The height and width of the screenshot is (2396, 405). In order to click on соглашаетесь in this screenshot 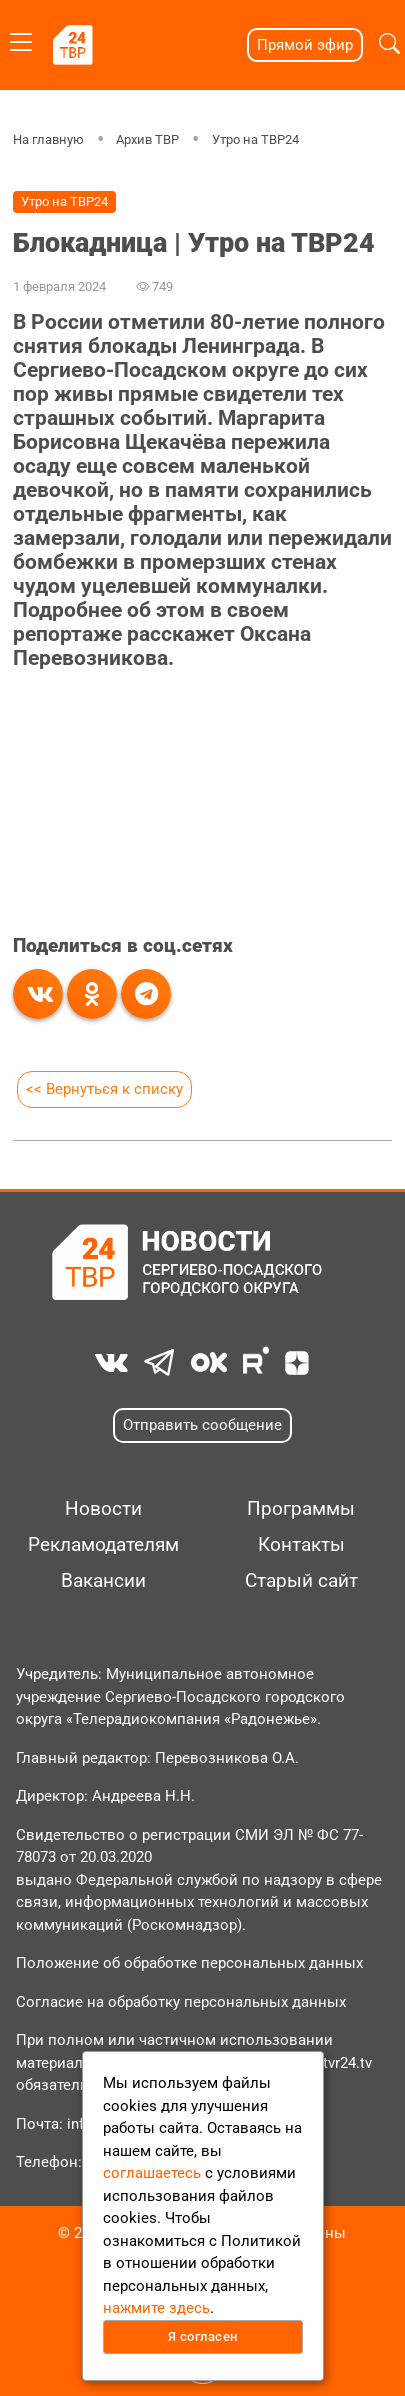, I will do `click(152, 2173)`.